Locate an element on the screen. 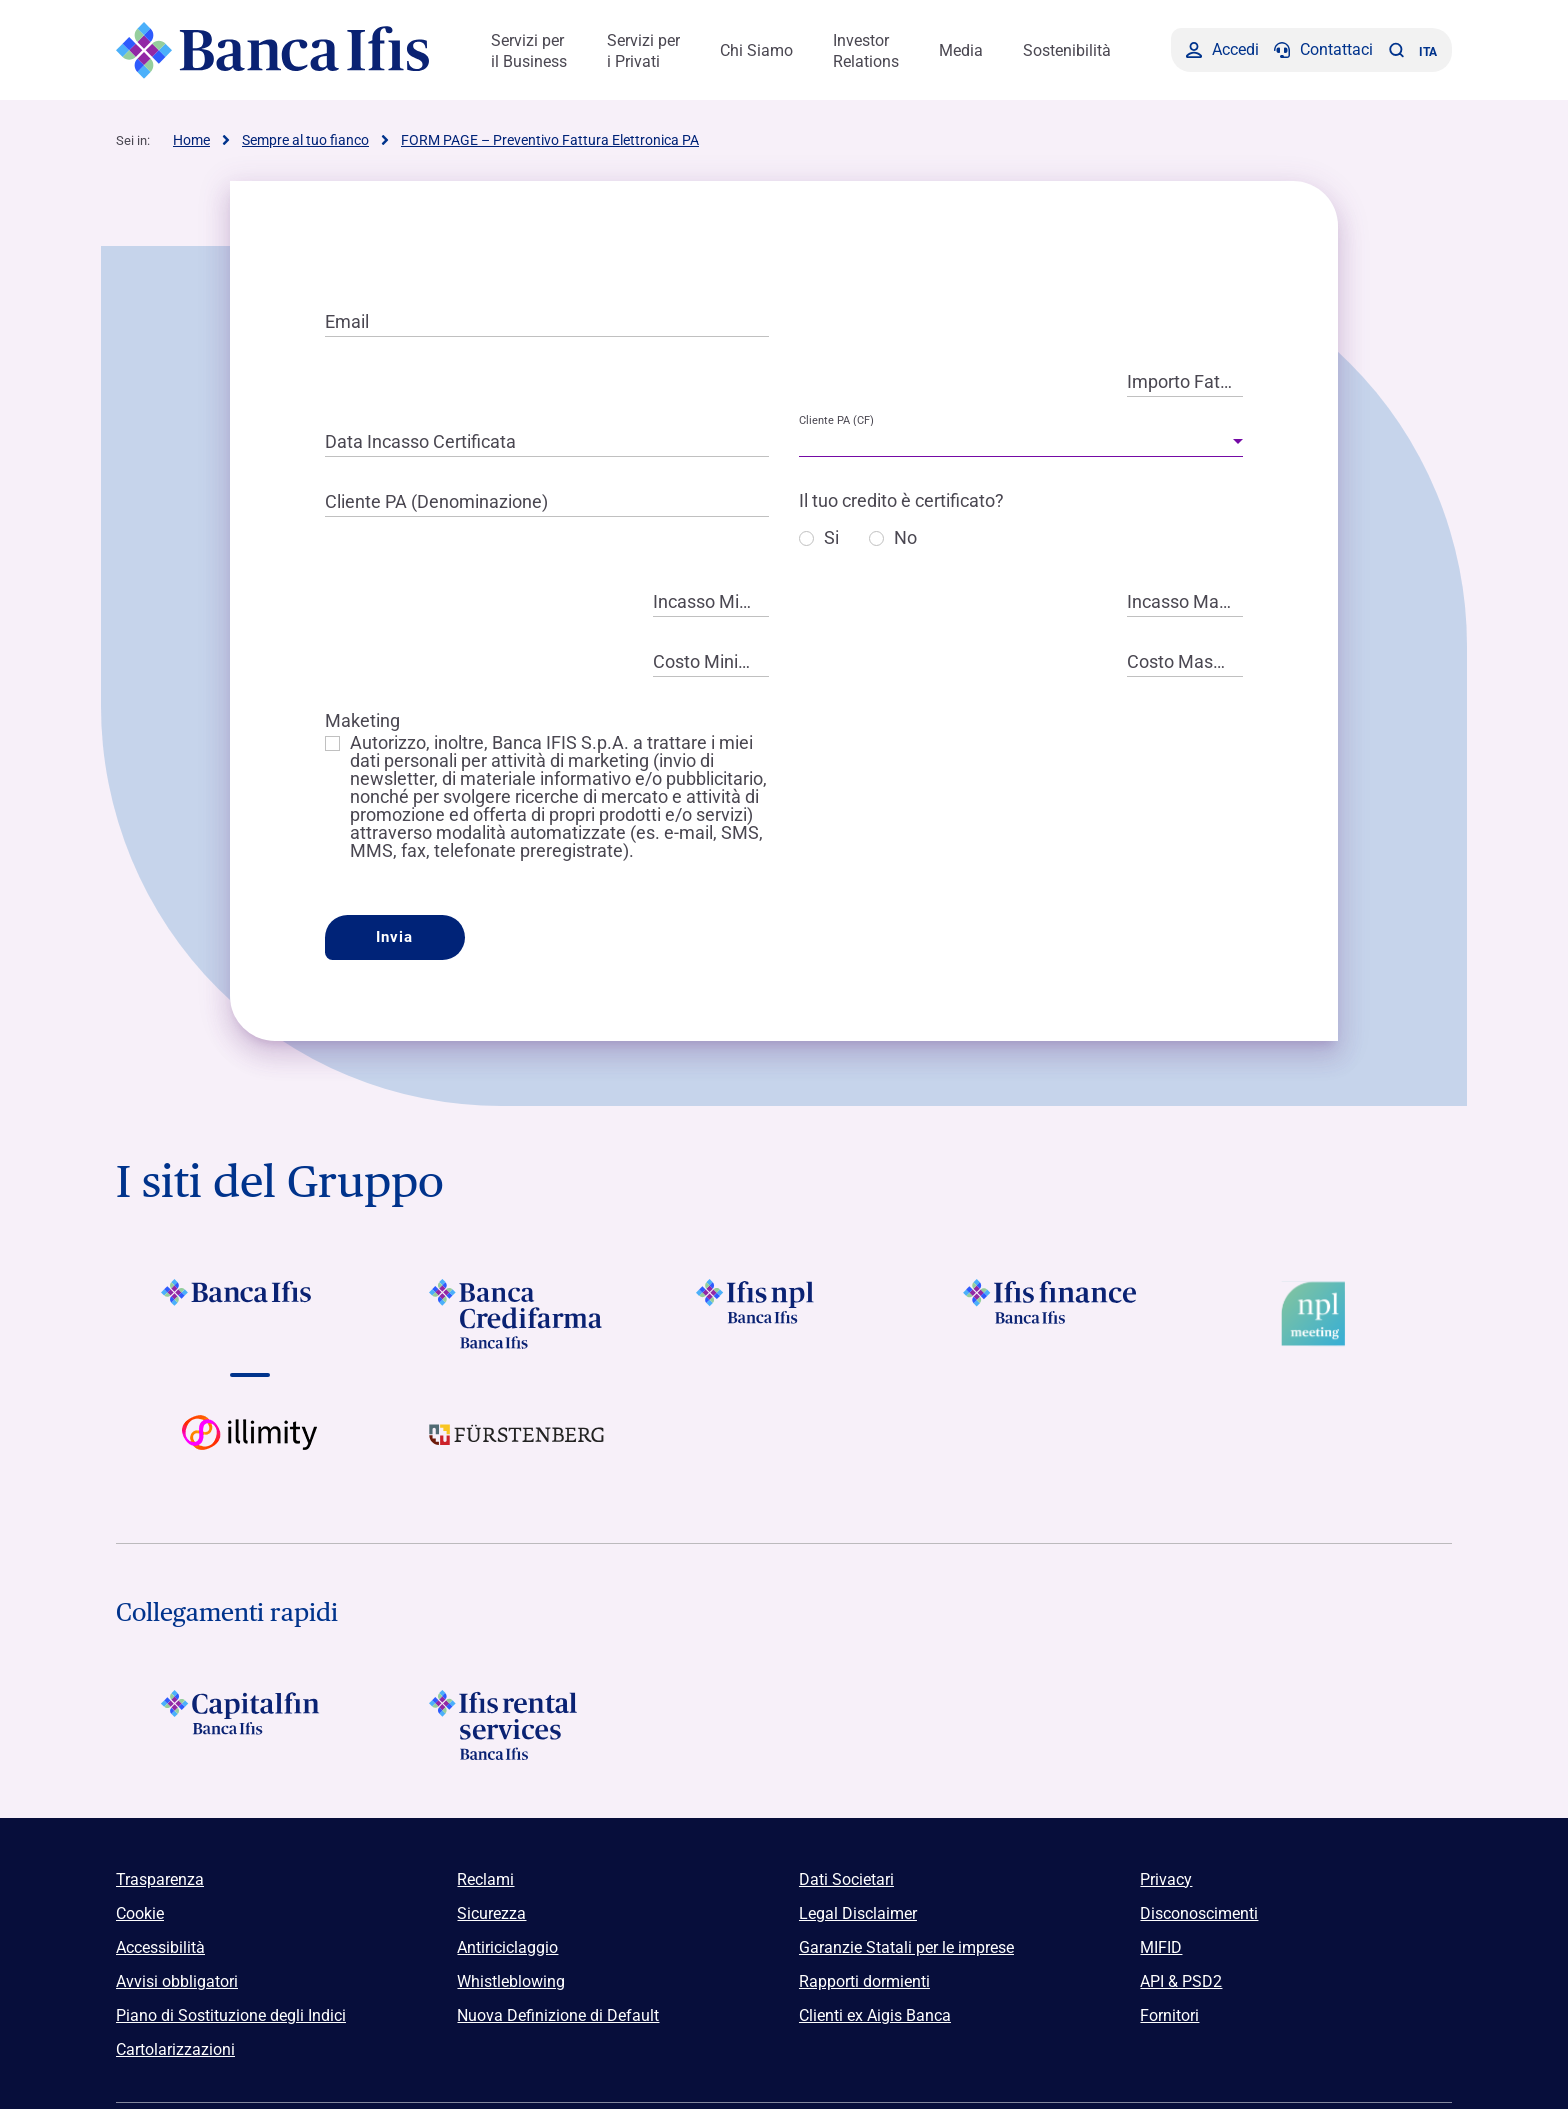 The width and height of the screenshot is (1568, 2109). Garanzie Statali per le imprese is located at coordinates (906, 1947).